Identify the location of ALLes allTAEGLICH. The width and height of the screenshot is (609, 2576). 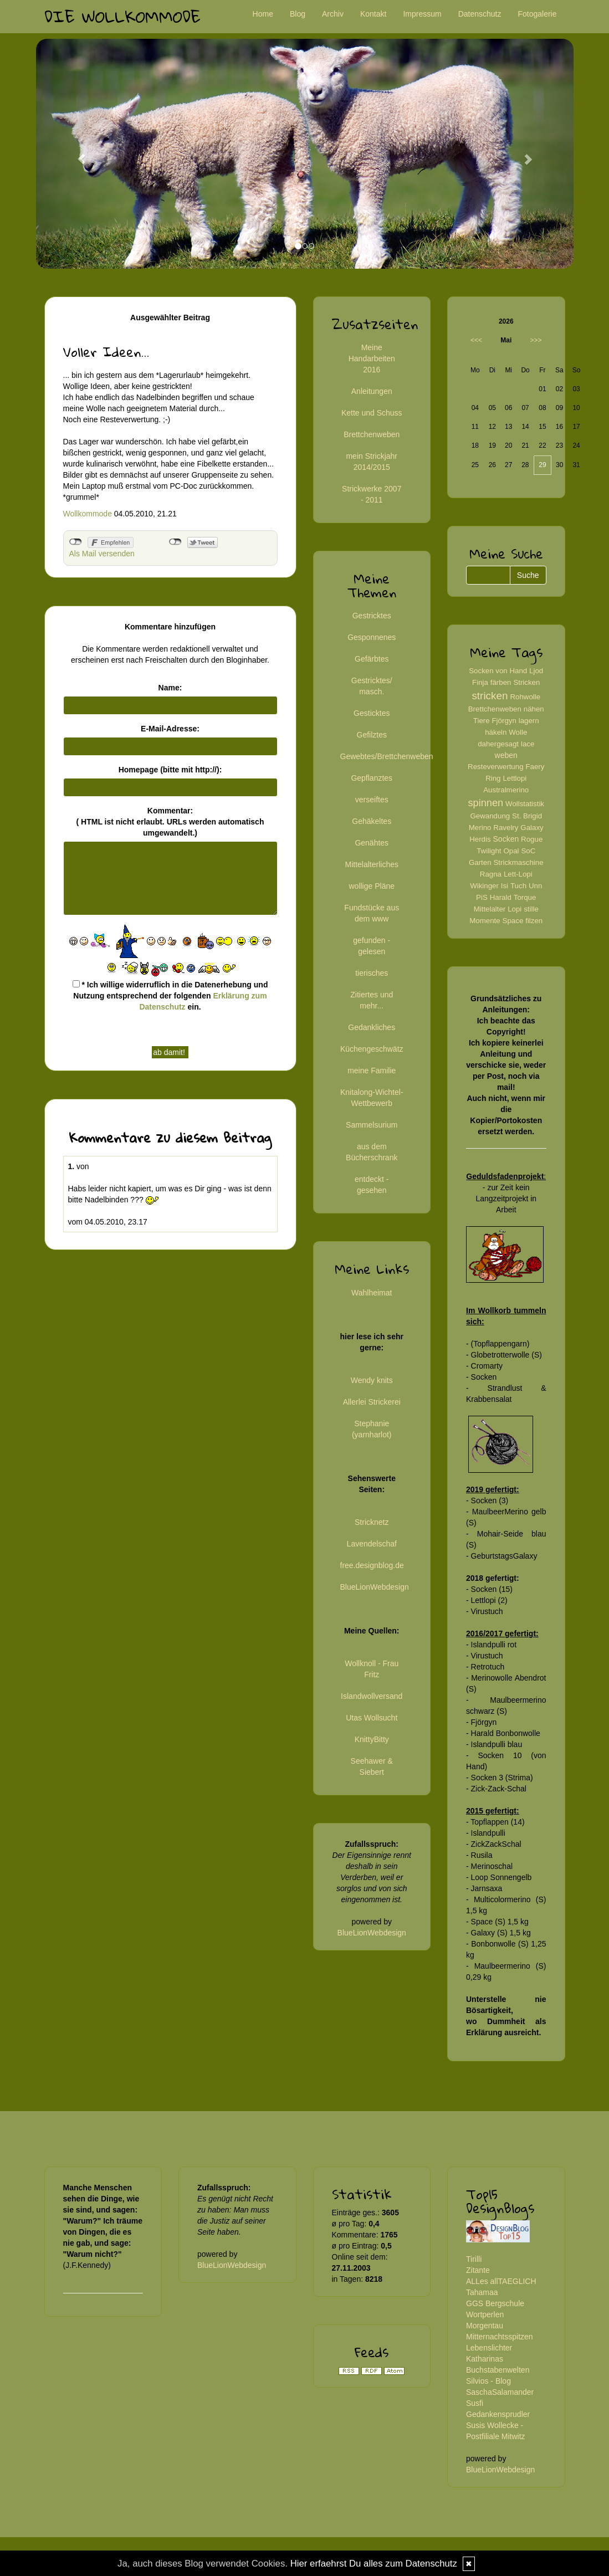
(501, 2281).